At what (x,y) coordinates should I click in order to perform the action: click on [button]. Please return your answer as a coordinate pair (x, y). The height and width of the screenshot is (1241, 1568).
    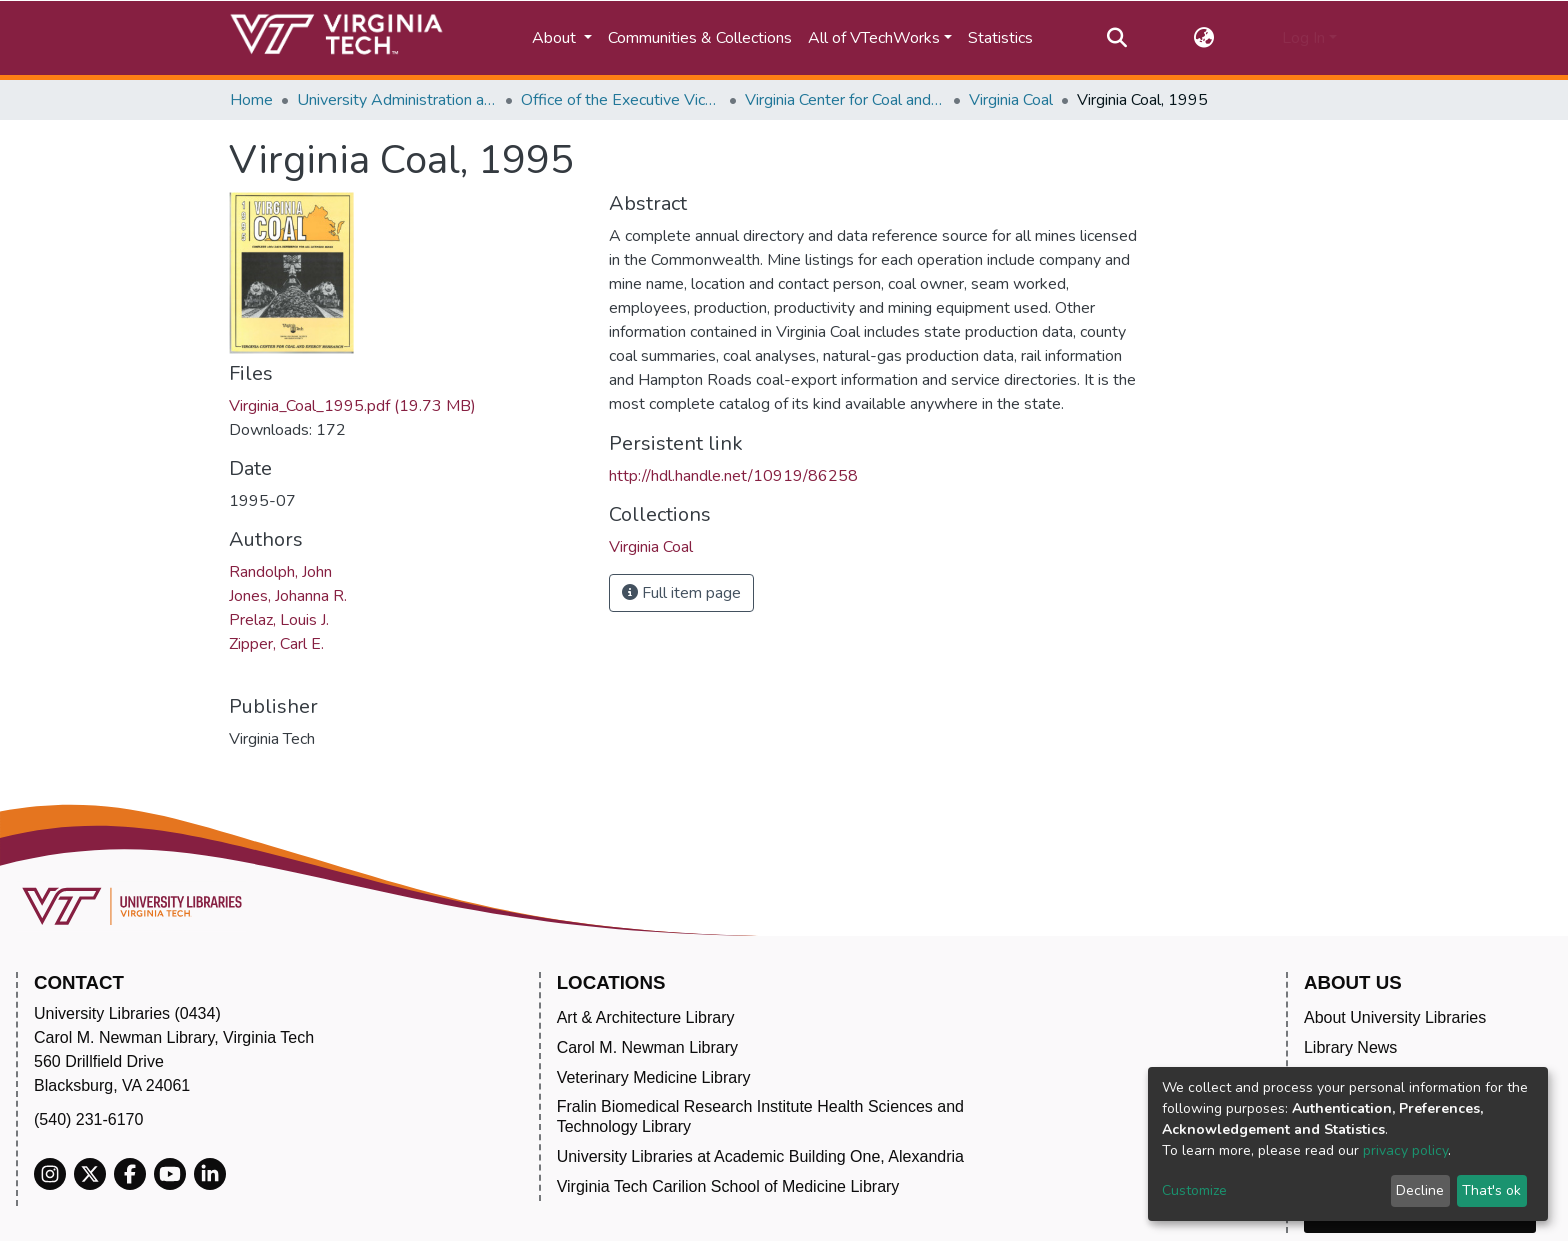
    Looking at the image, I should click on (1204, 38).